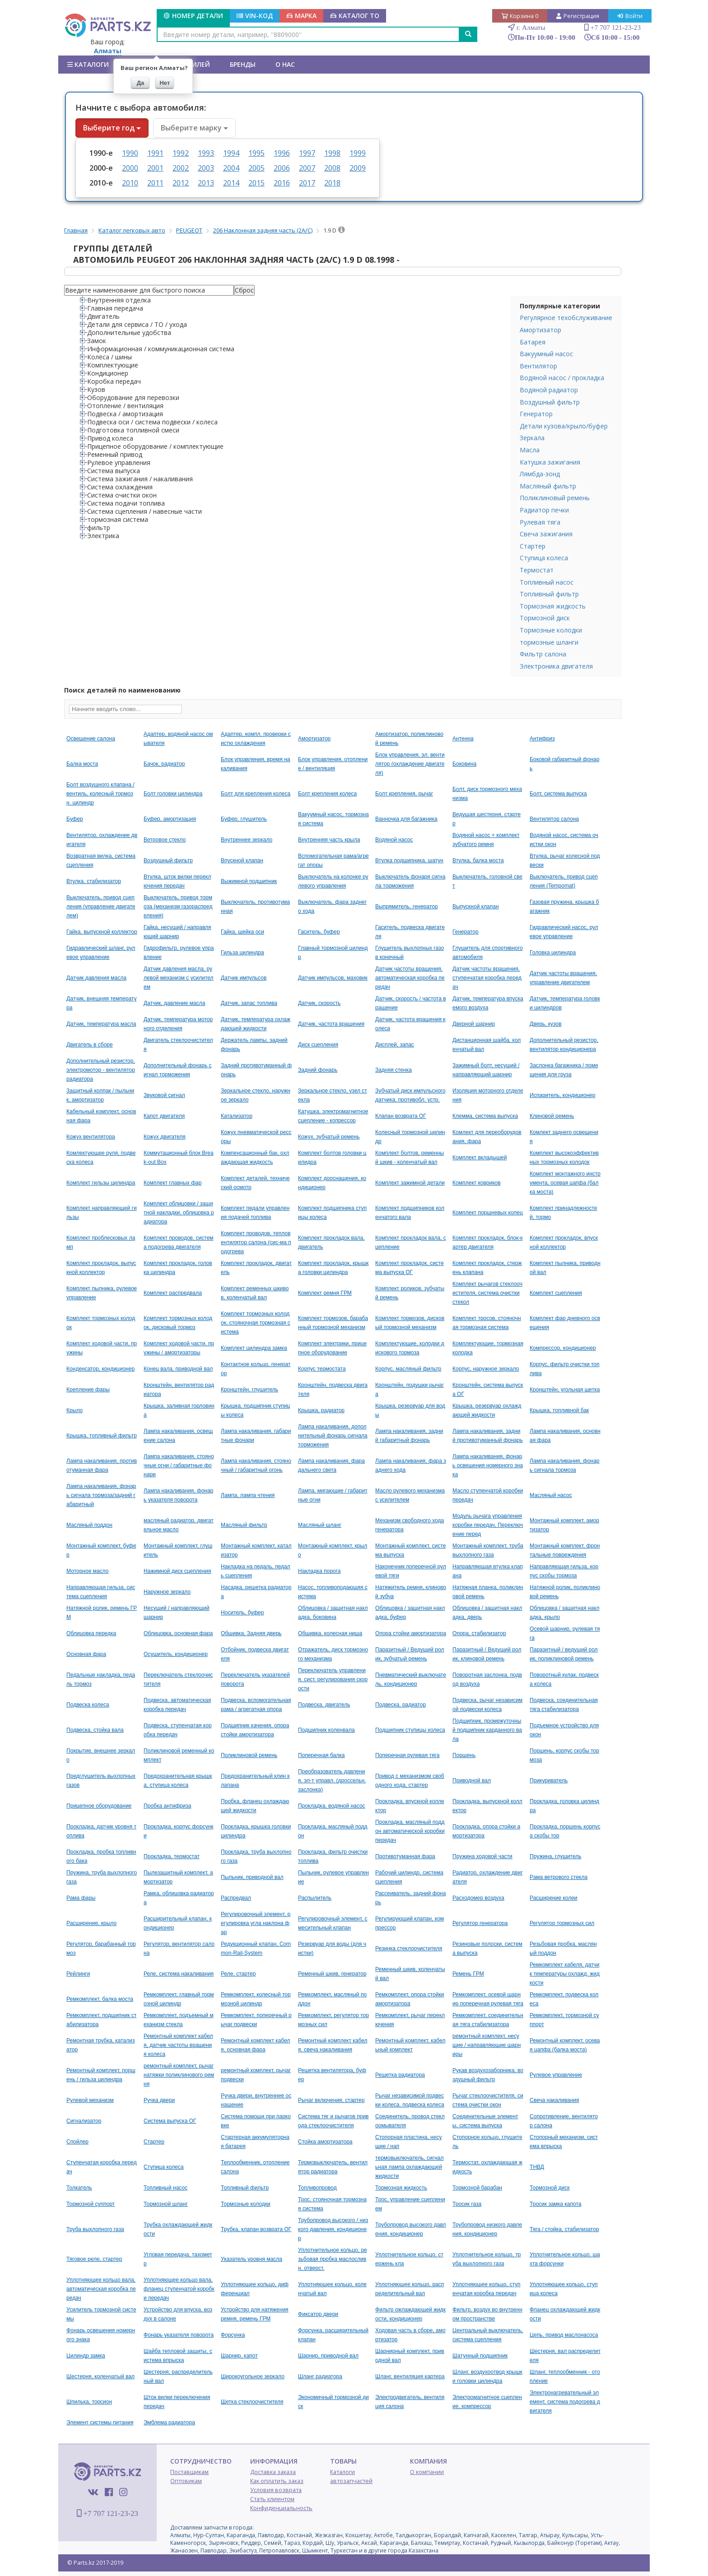  I want to click on Стойка амортизатора, so click(325, 2142).